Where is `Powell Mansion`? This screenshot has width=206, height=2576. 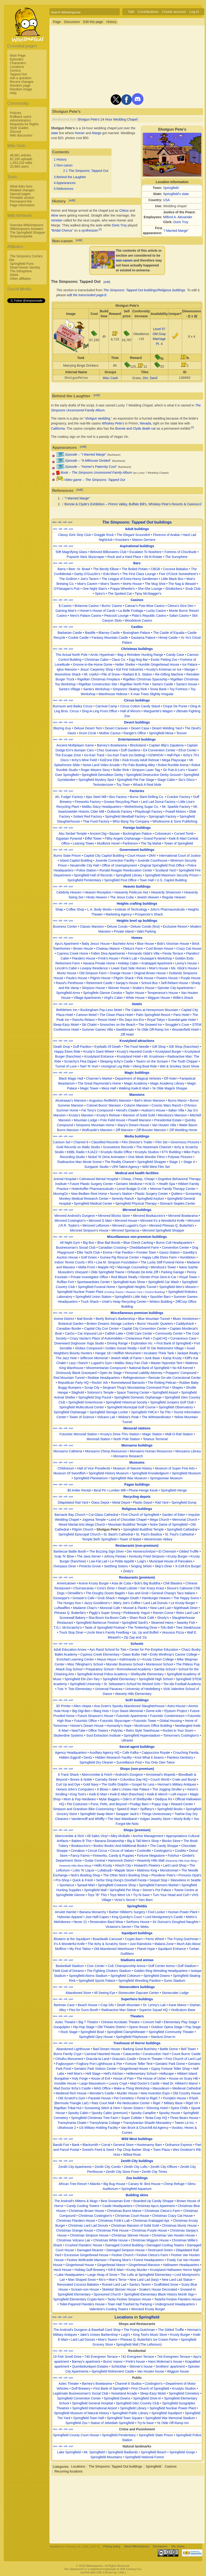
Powell Mansion is located at coordinates (139, 1120).